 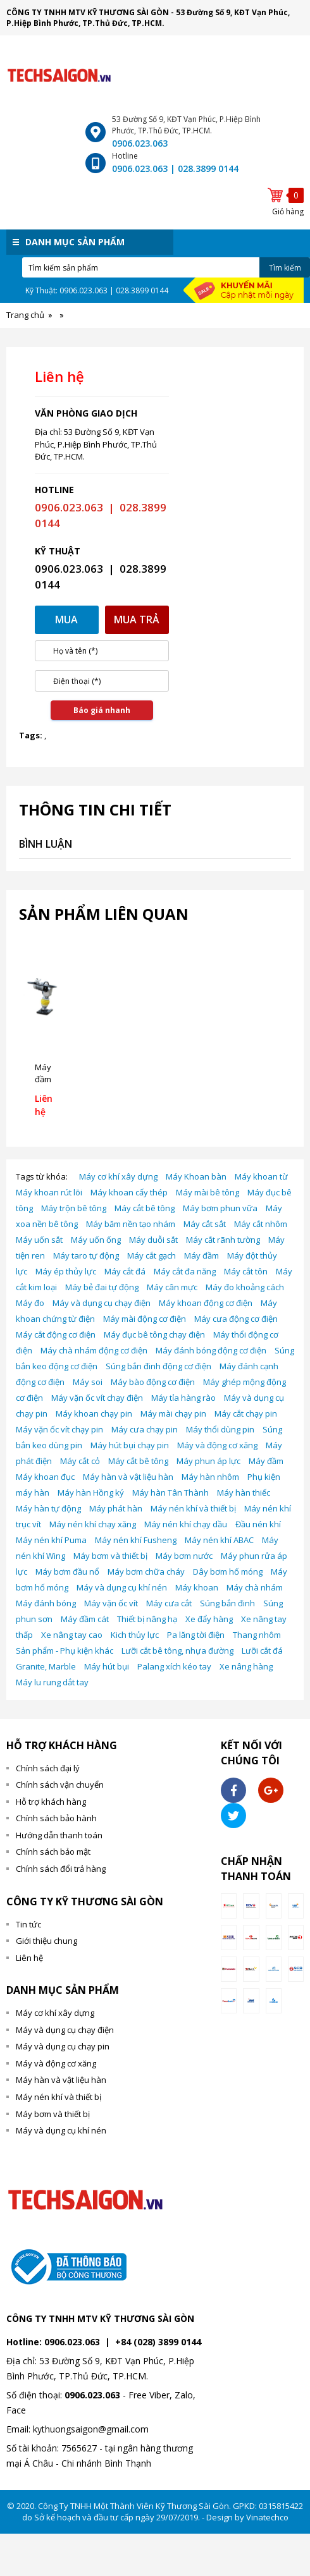 What do you see at coordinates (94, 1413) in the screenshot?
I see `Máy khoan chạy pin` at bounding box center [94, 1413].